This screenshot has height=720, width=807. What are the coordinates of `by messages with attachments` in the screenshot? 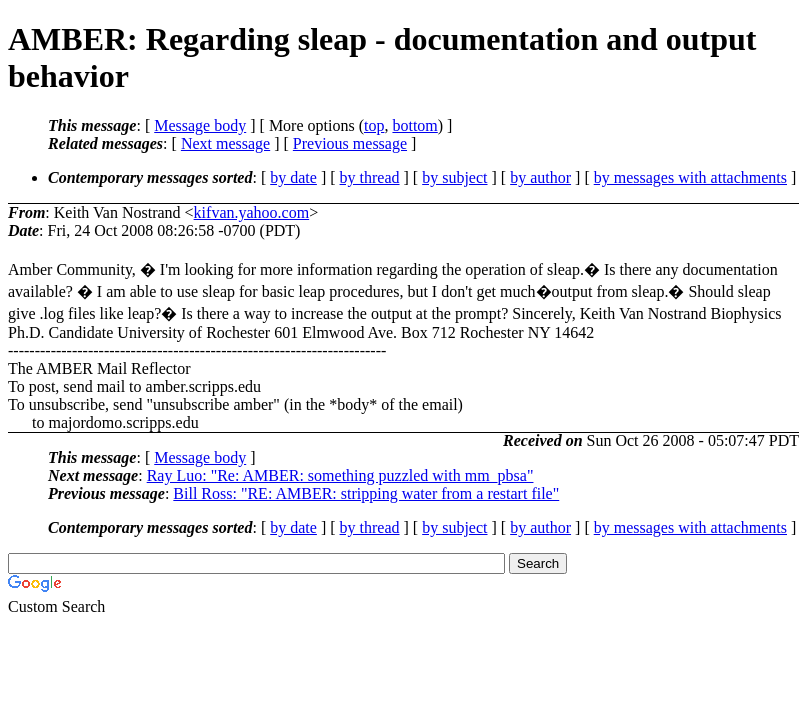 It's located at (690, 177).